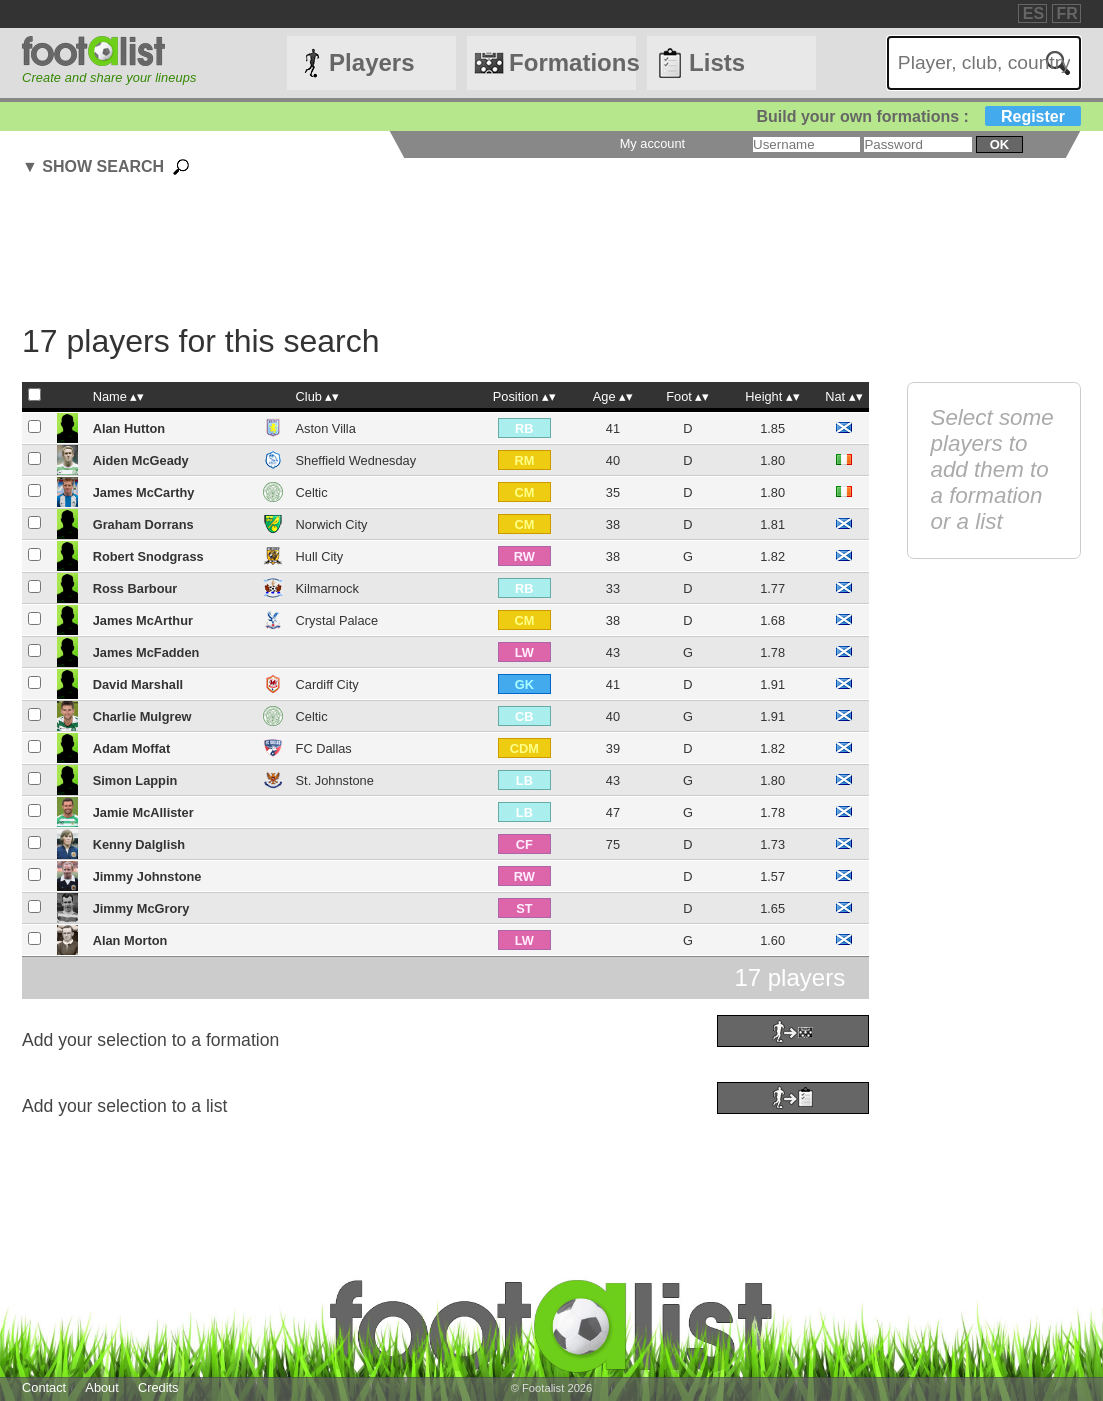 This screenshot has width=1103, height=1401. What do you see at coordinates (918, 116) in the screenshot?
I see `Build your own formations :` at bounding box center [918, 116].